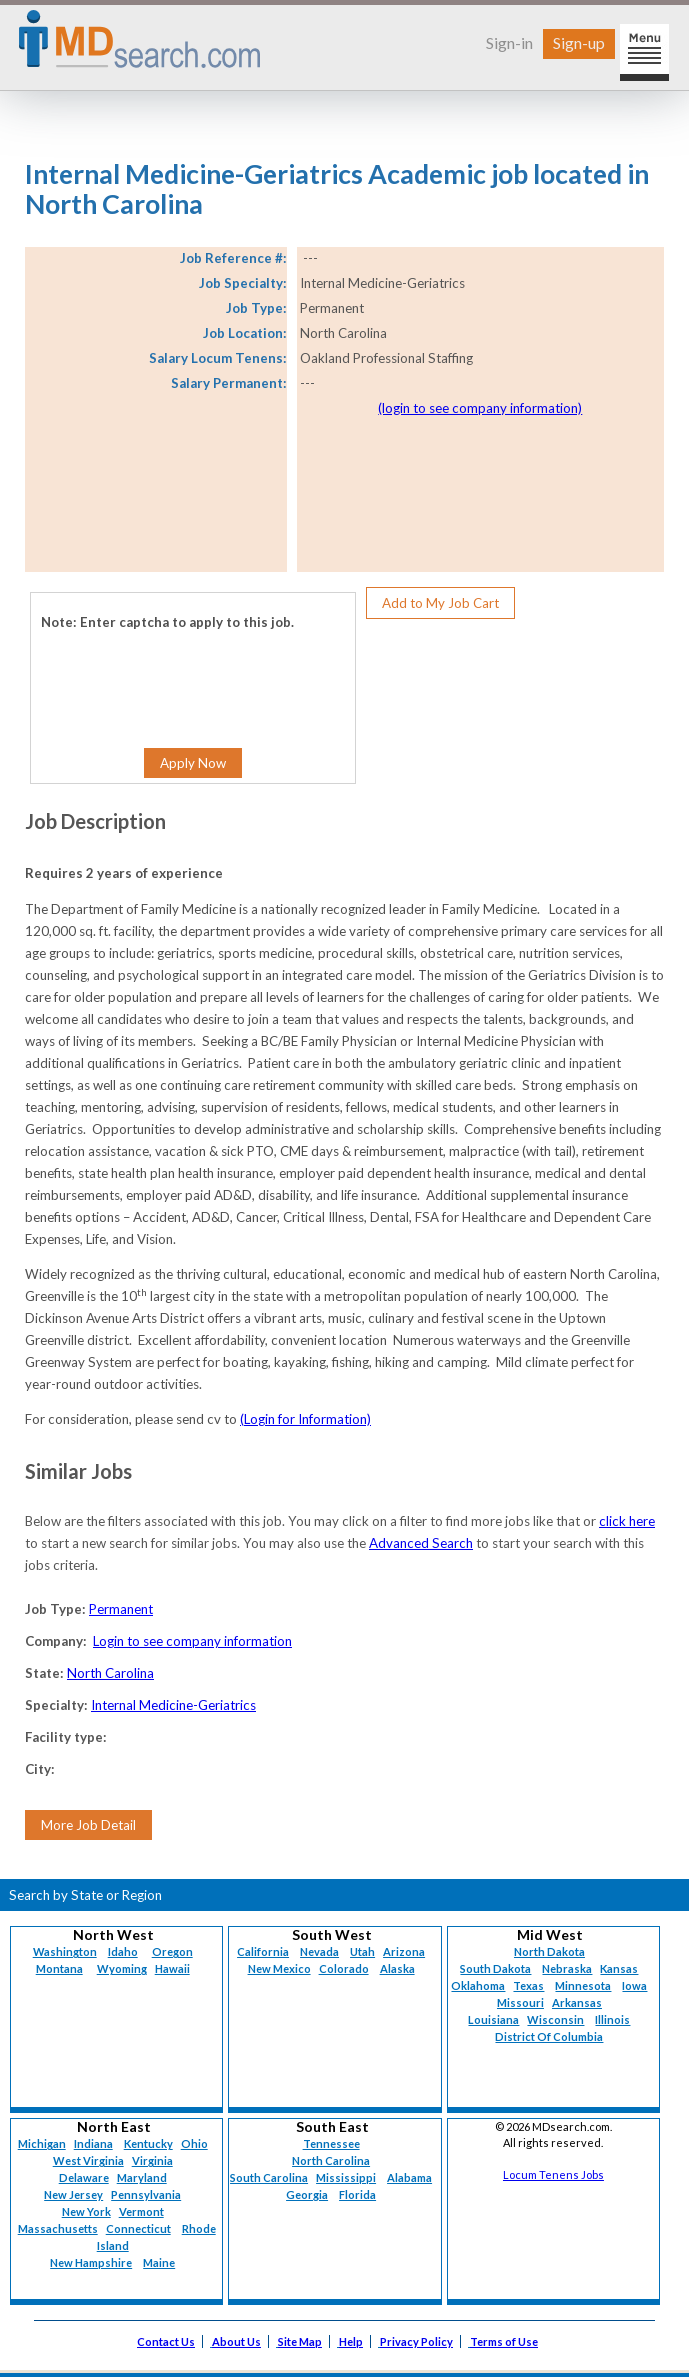  What do you see at coordinates (88, 2160) in the screenshot?
I see `West Virginia` at bounding box center [88, 2160].